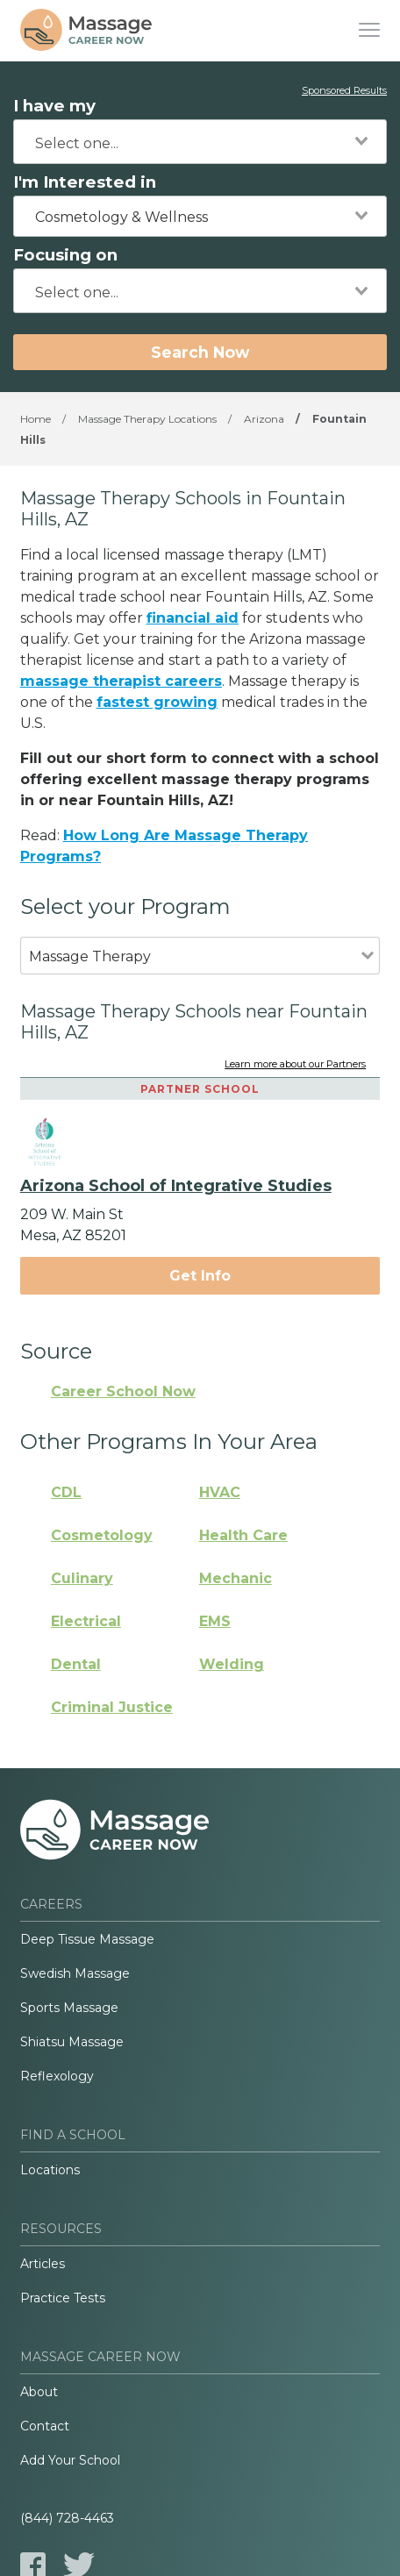 The image size is (400, 2576). I want to click on [combobox], so click(200, 141).